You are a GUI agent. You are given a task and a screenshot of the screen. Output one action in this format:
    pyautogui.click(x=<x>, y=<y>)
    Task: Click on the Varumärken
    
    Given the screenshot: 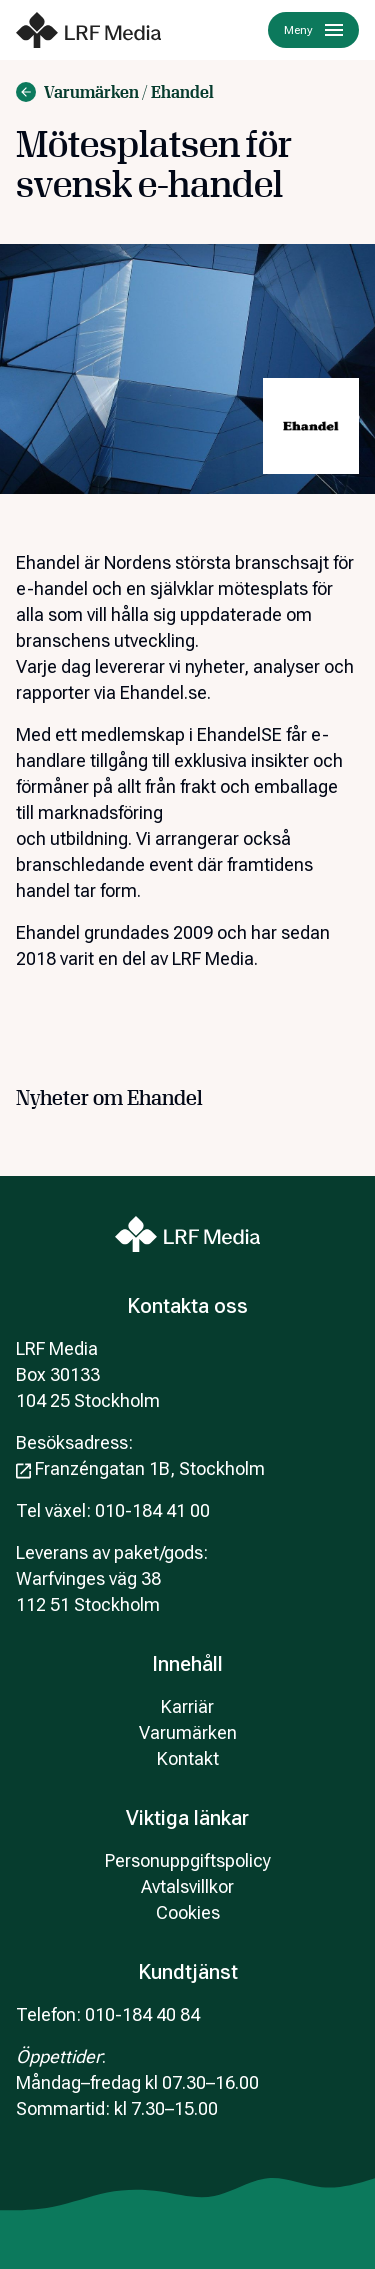 What is the action you would take?
    pyautogui.click(x=188, y=1732)
    